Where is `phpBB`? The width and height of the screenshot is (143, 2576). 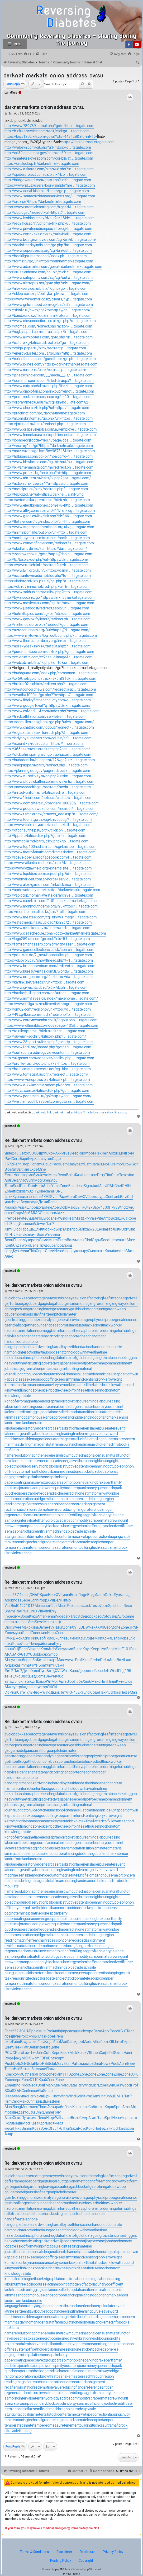
phpBB is located at coordinates (59, 2569).